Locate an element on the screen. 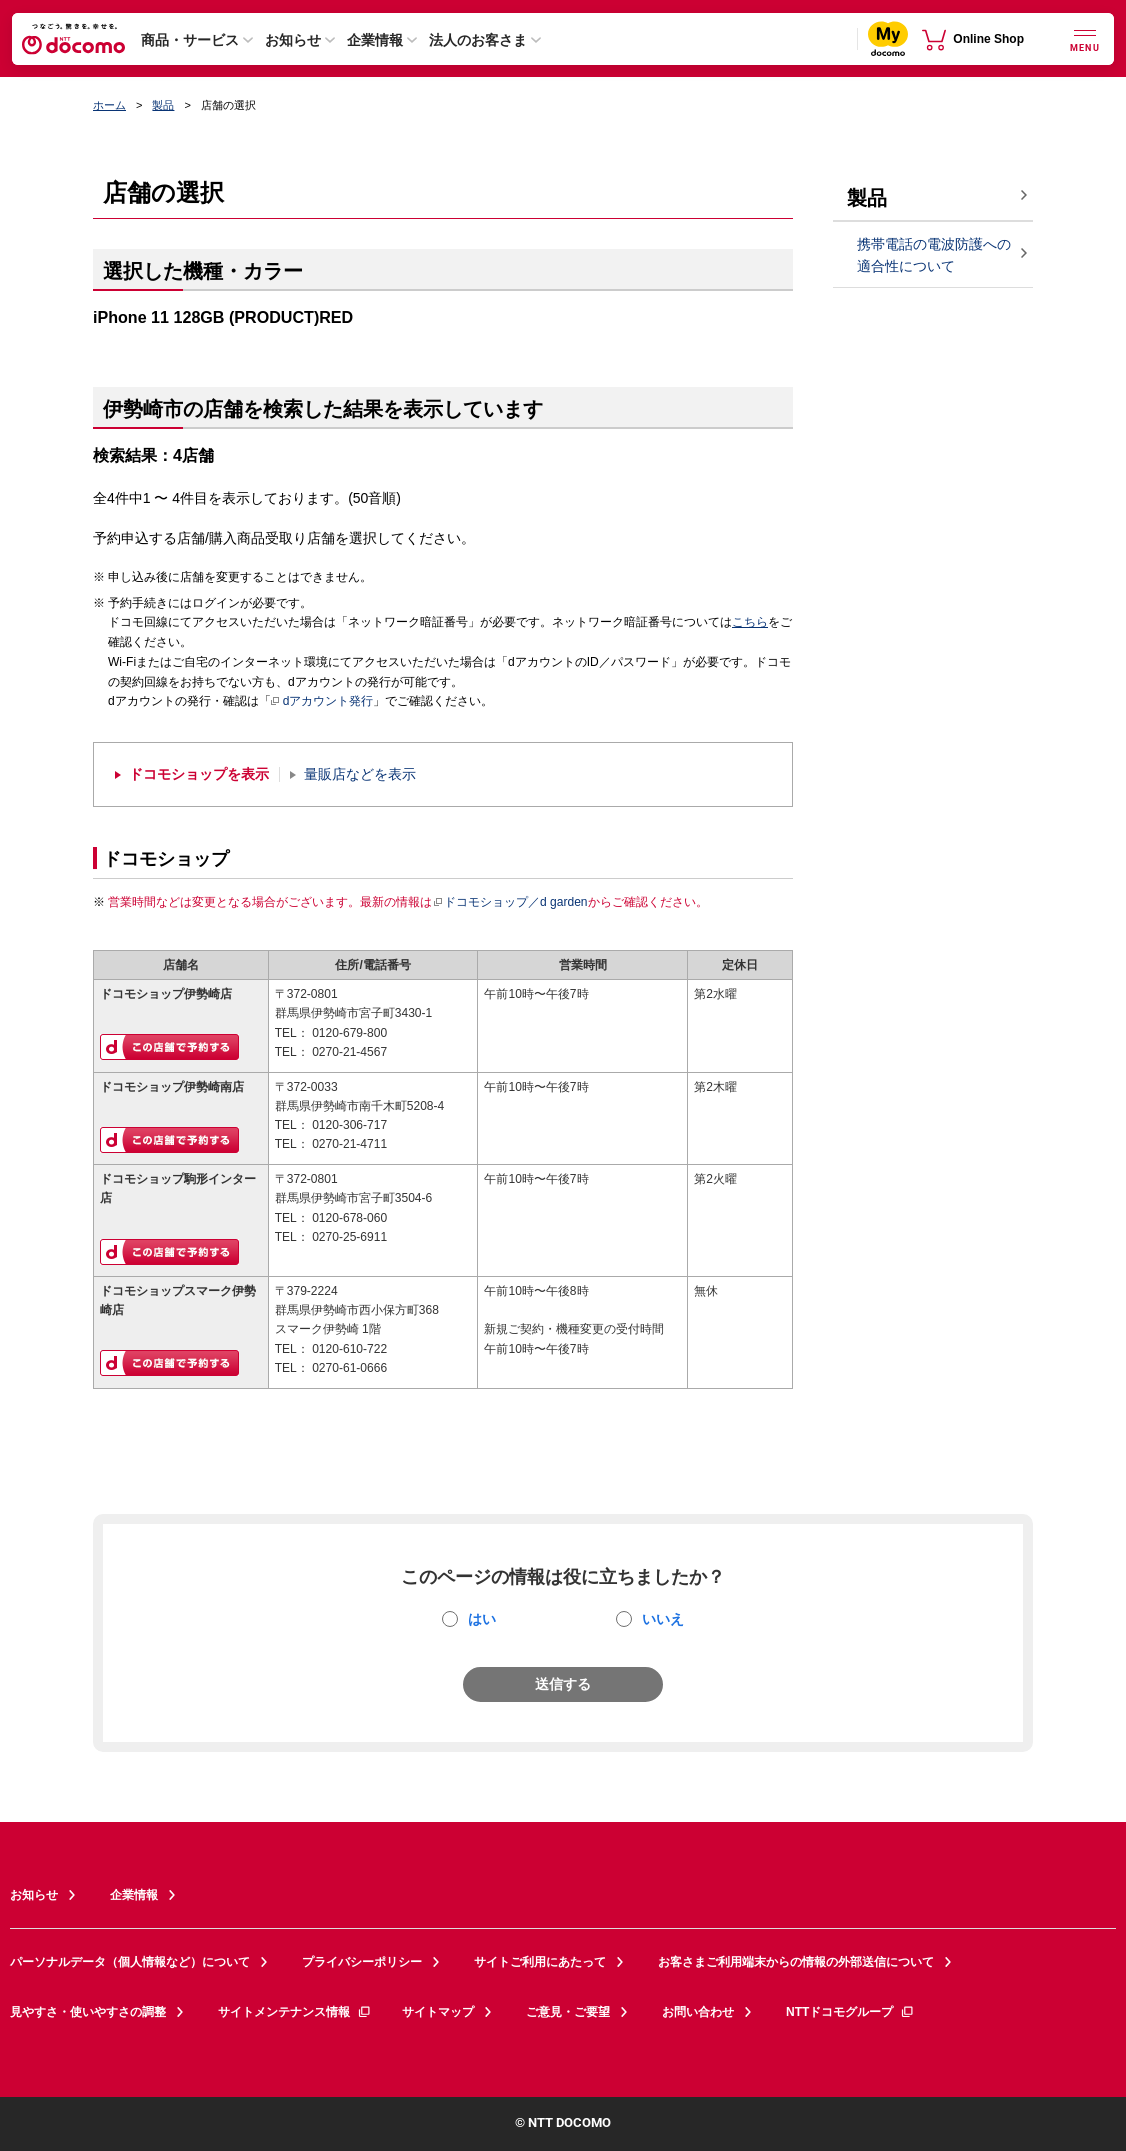  お問い合わせ is located at coordinates (698, 2012).